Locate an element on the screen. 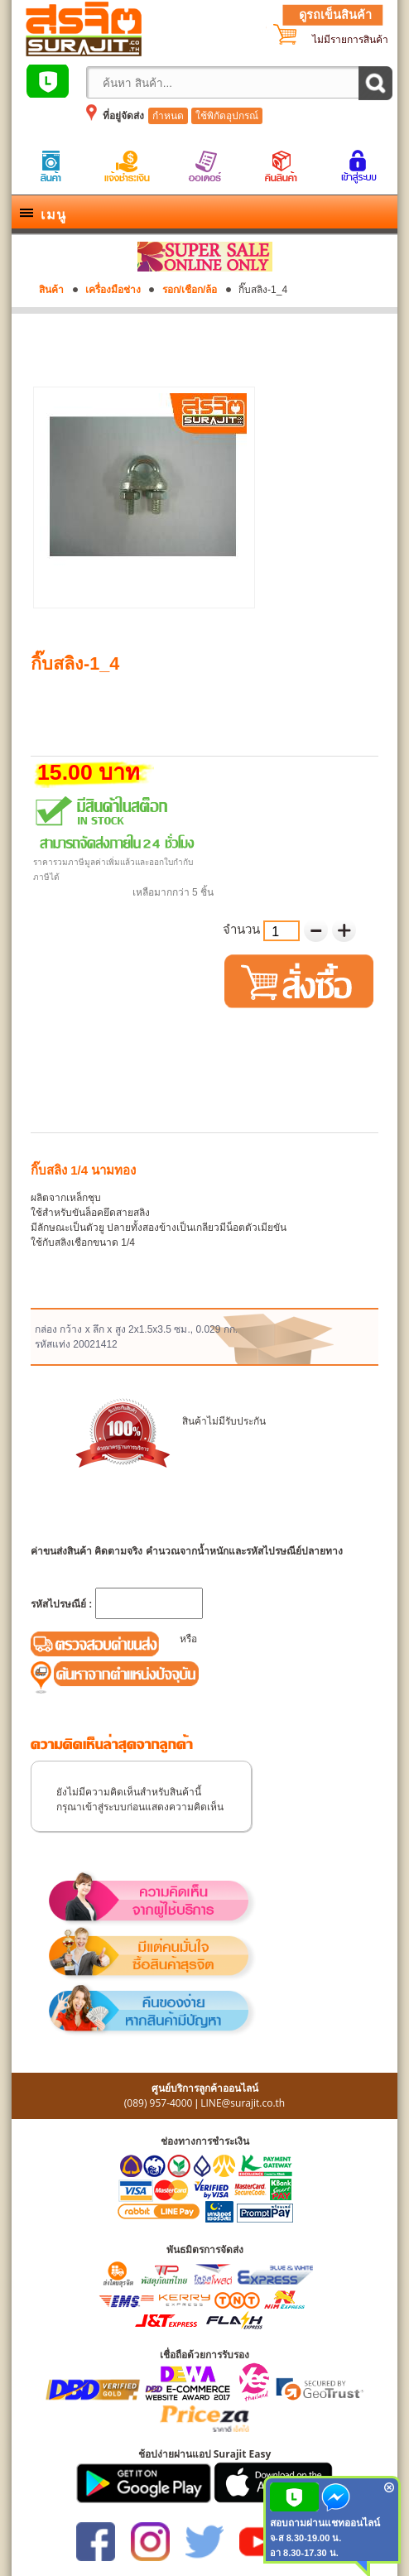 Image resolution: width=409 pixels, height=2576 pixels. กำหนด is located at coordinates (168, 116).